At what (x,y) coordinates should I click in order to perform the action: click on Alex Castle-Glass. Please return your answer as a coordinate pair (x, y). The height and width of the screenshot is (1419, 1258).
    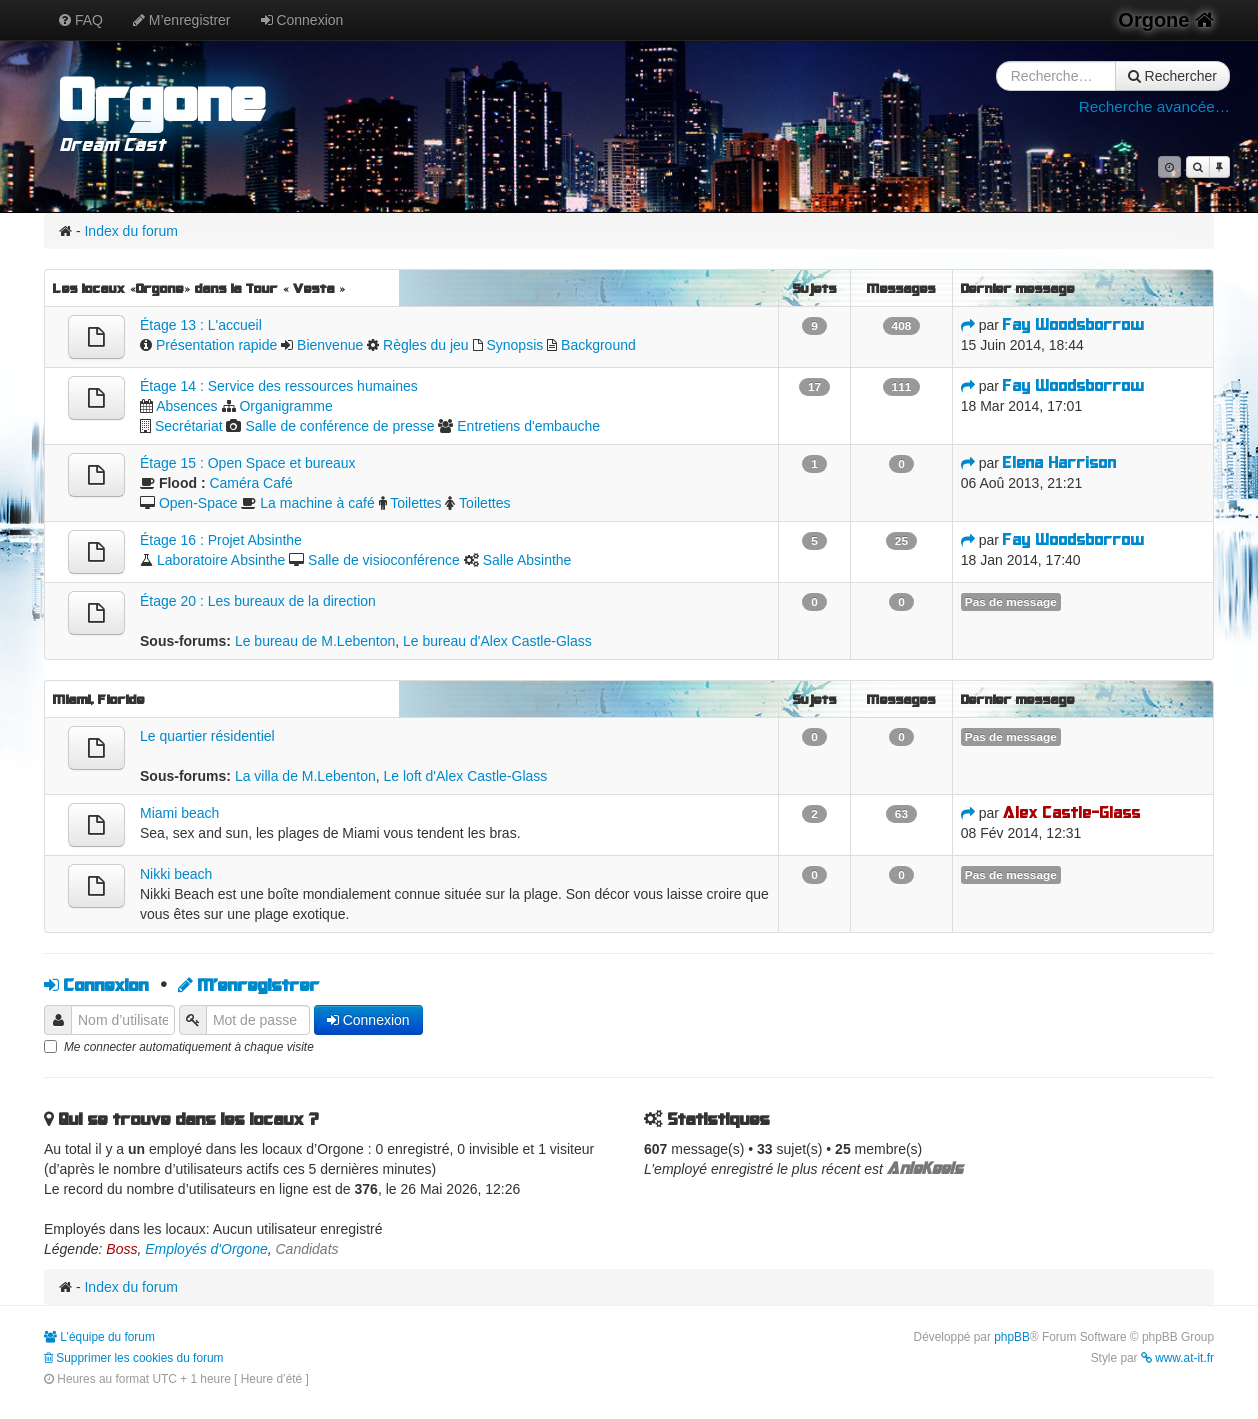
    Looking at the image, I should click on (1072, 812).